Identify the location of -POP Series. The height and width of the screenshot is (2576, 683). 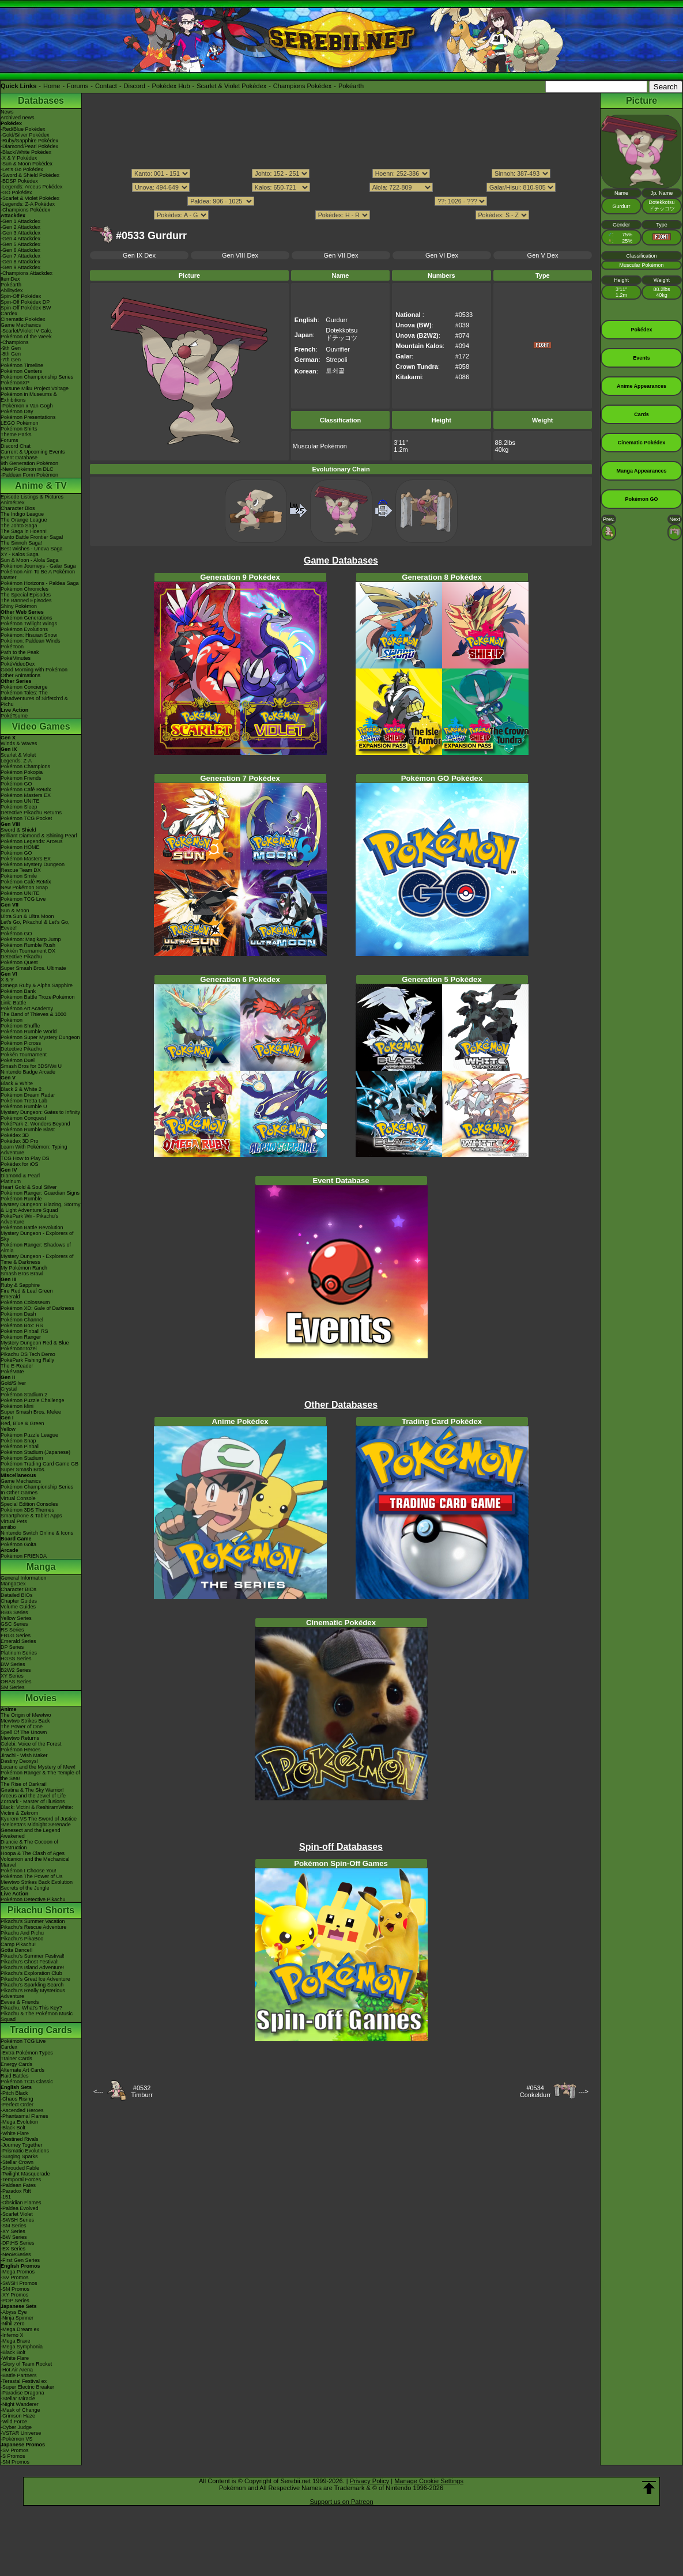
(15, 2300).